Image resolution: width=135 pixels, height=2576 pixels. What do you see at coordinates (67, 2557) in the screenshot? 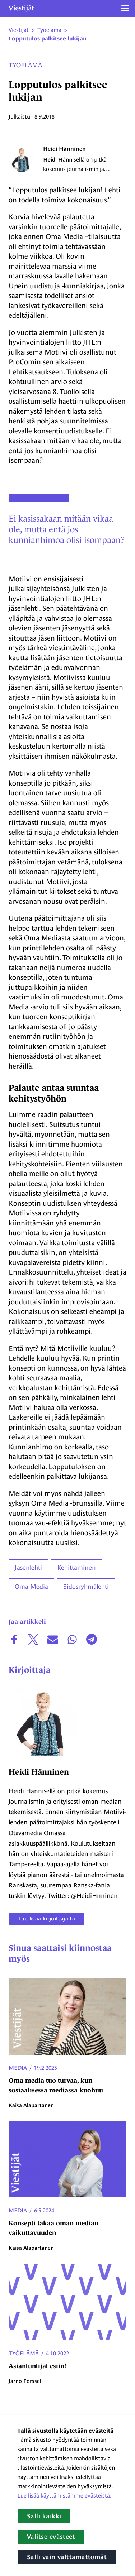
I see `Salli vain välttämättömät` at bounding box center [67, 2557].